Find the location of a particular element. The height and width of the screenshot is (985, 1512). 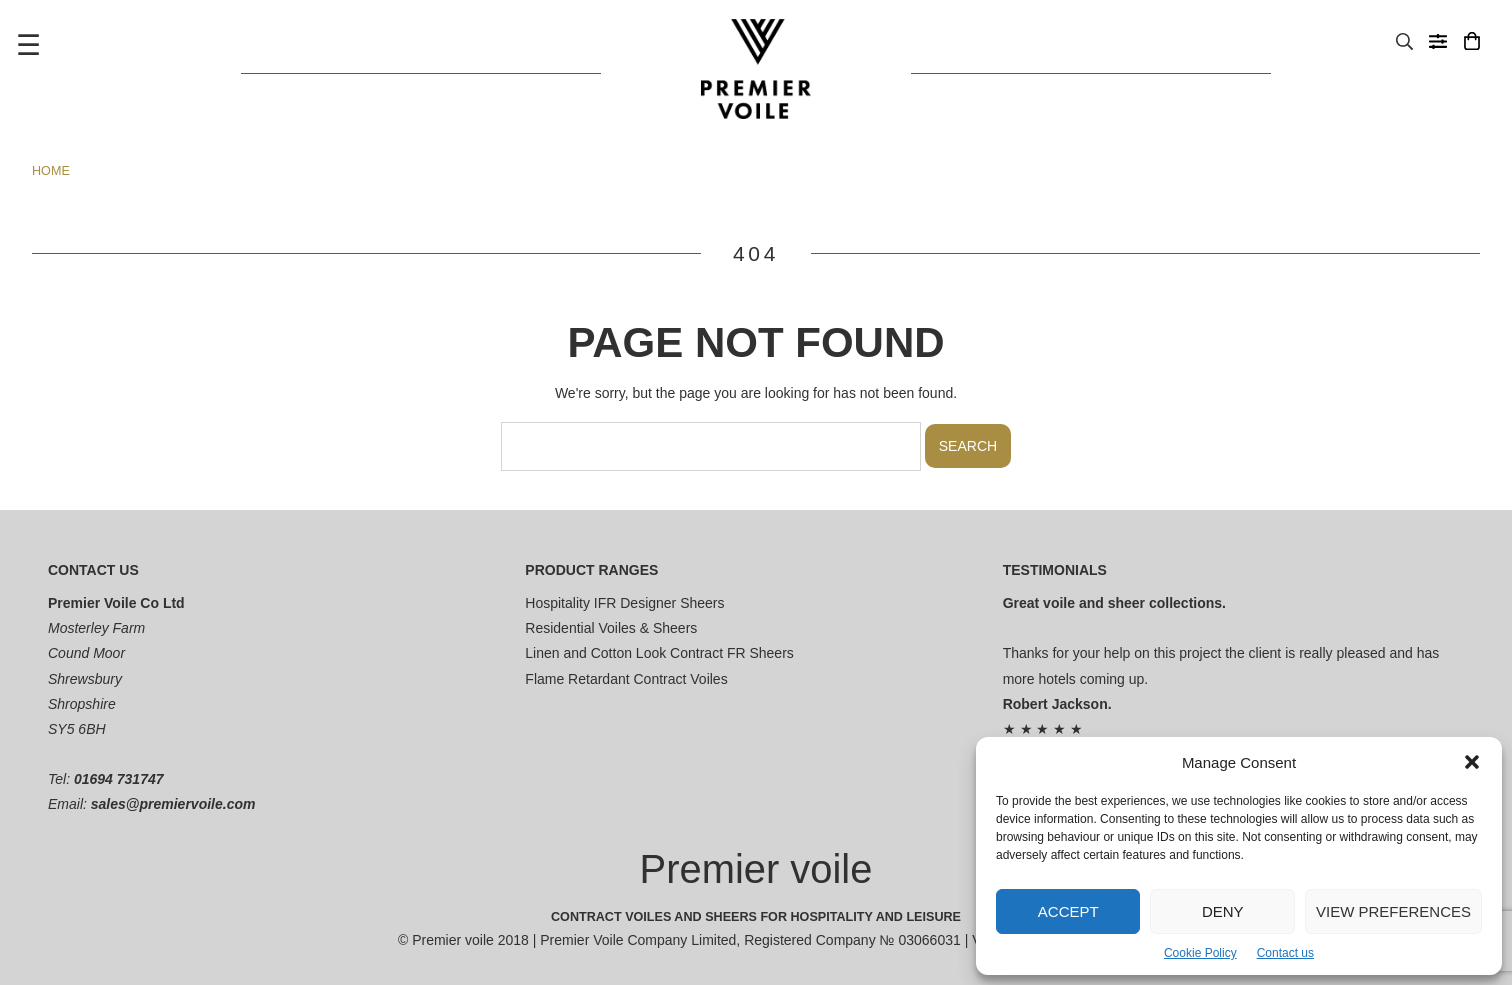

Flame Retardant Contract Voiles is located at coordinates (626, 679).